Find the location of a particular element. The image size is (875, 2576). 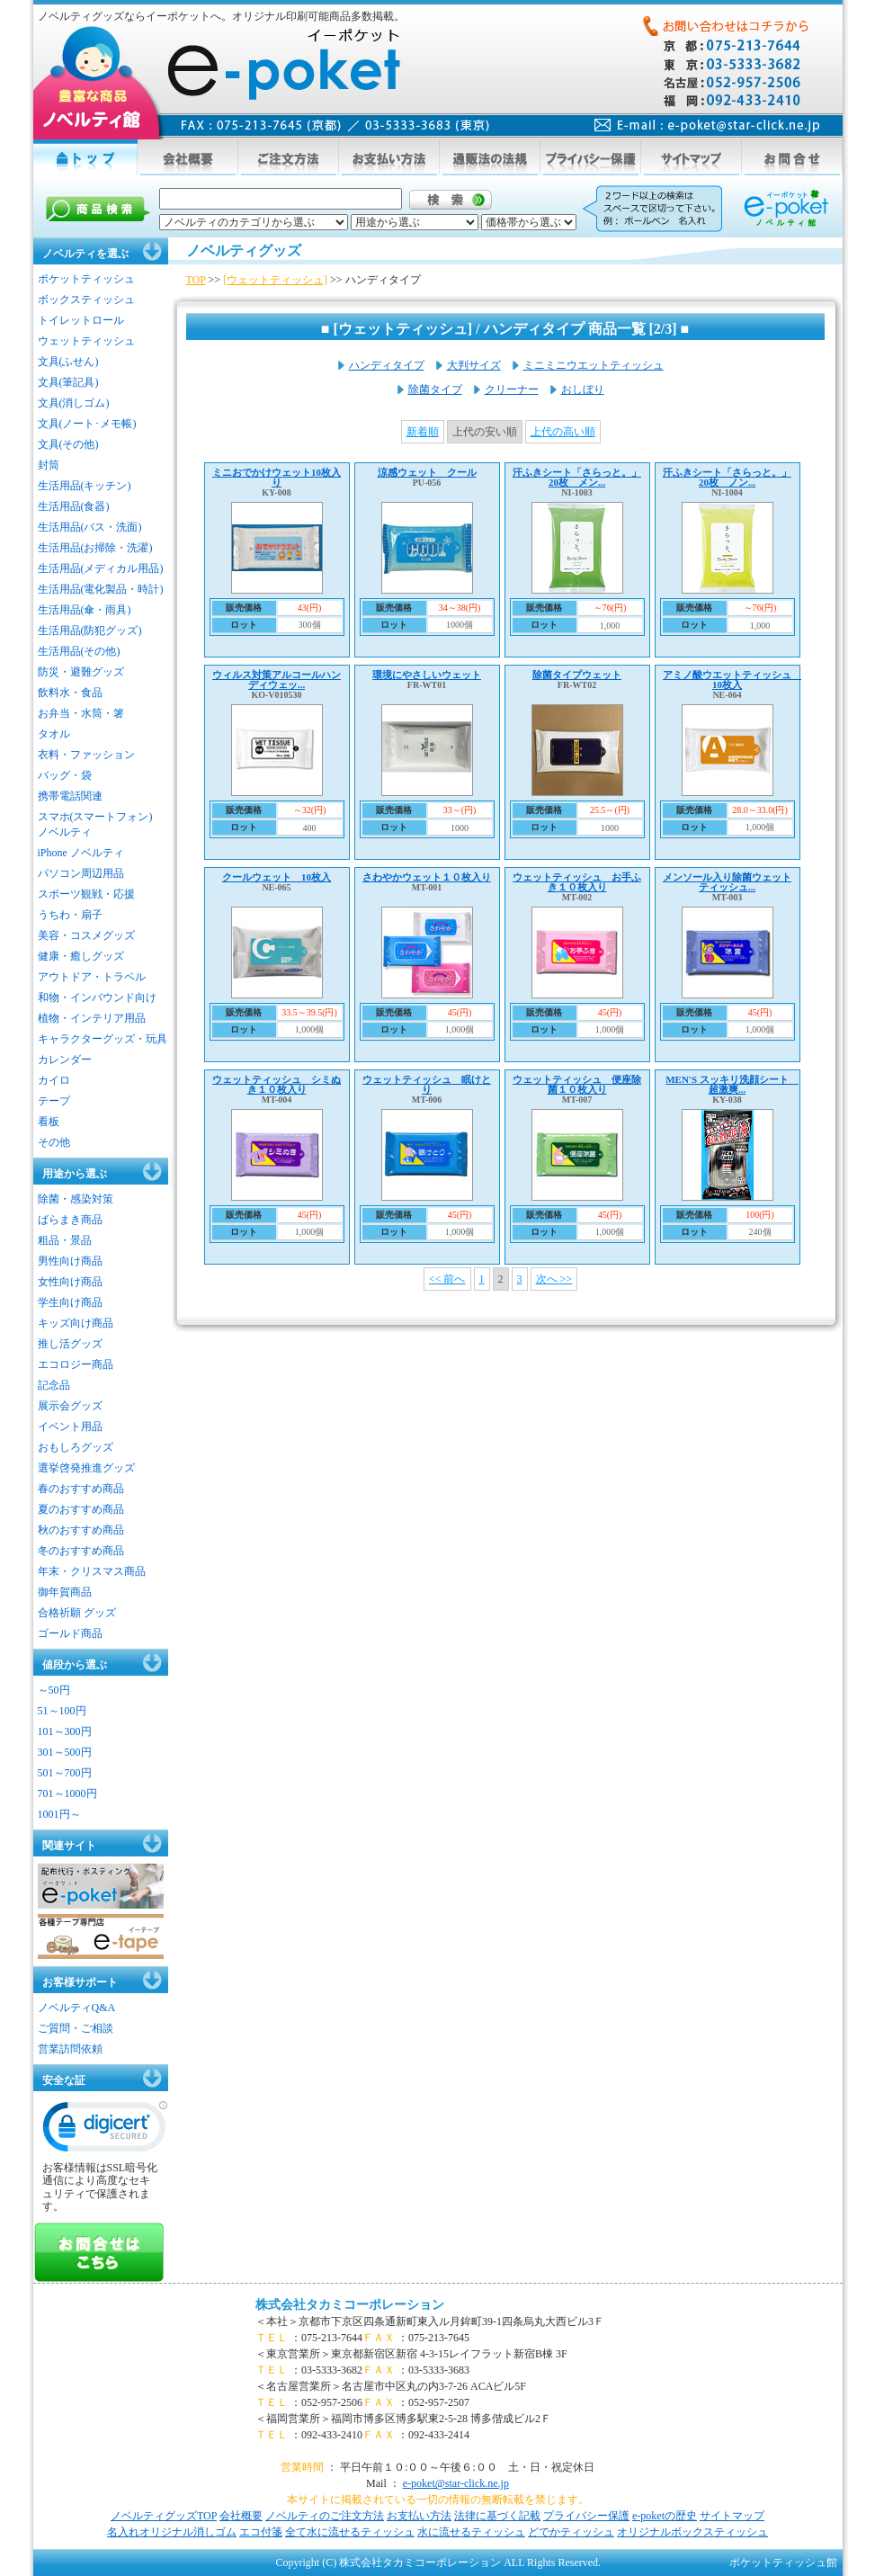

植物・インテリア用品 is located at coordinates (92, 1018).